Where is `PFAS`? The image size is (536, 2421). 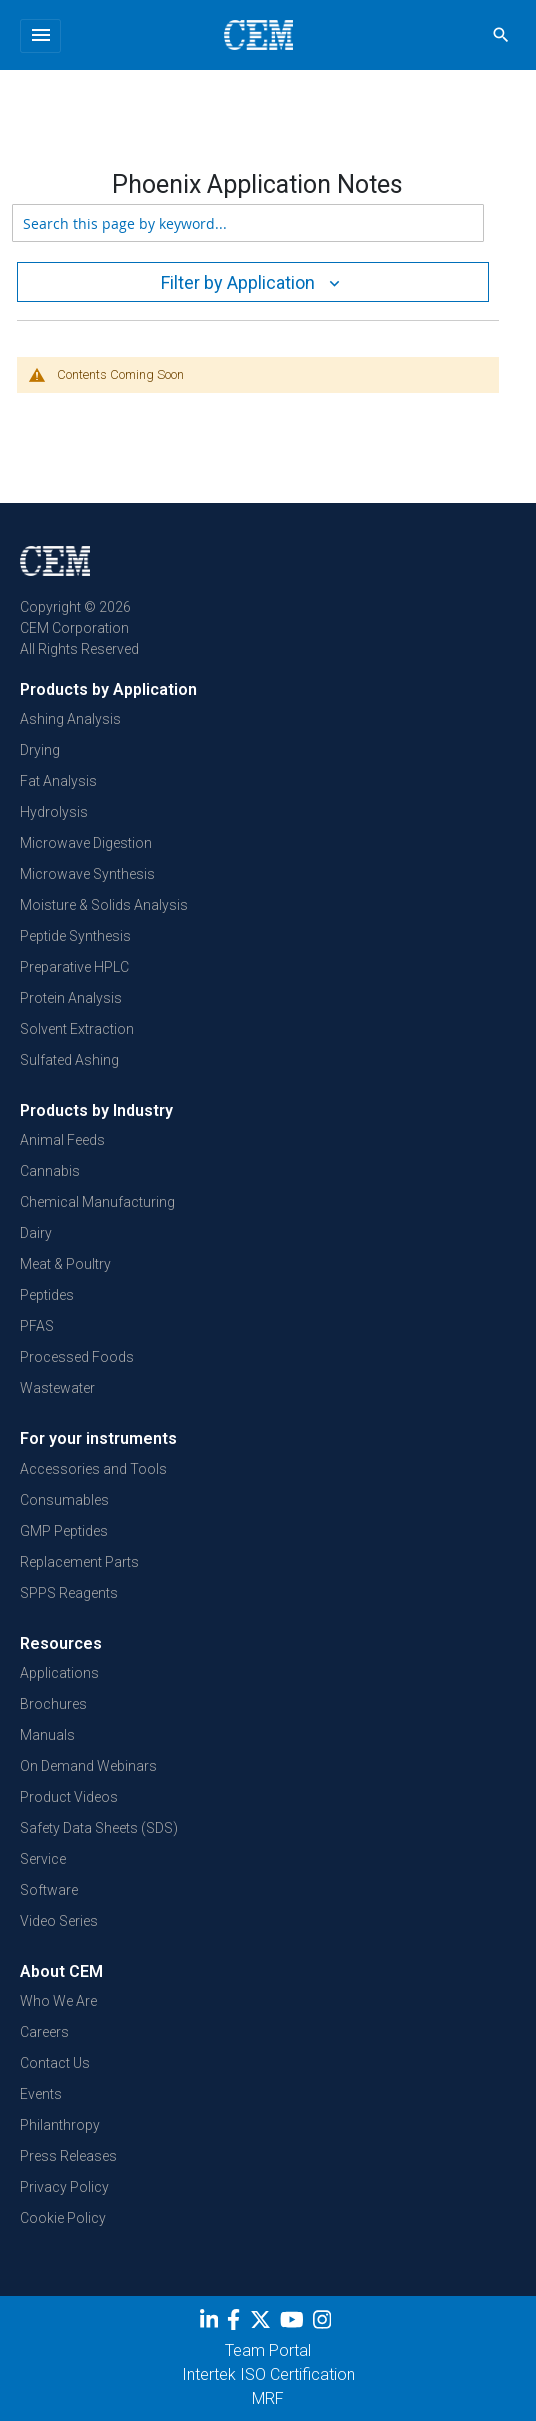
PFAS is located at coordinates (37, 1326).